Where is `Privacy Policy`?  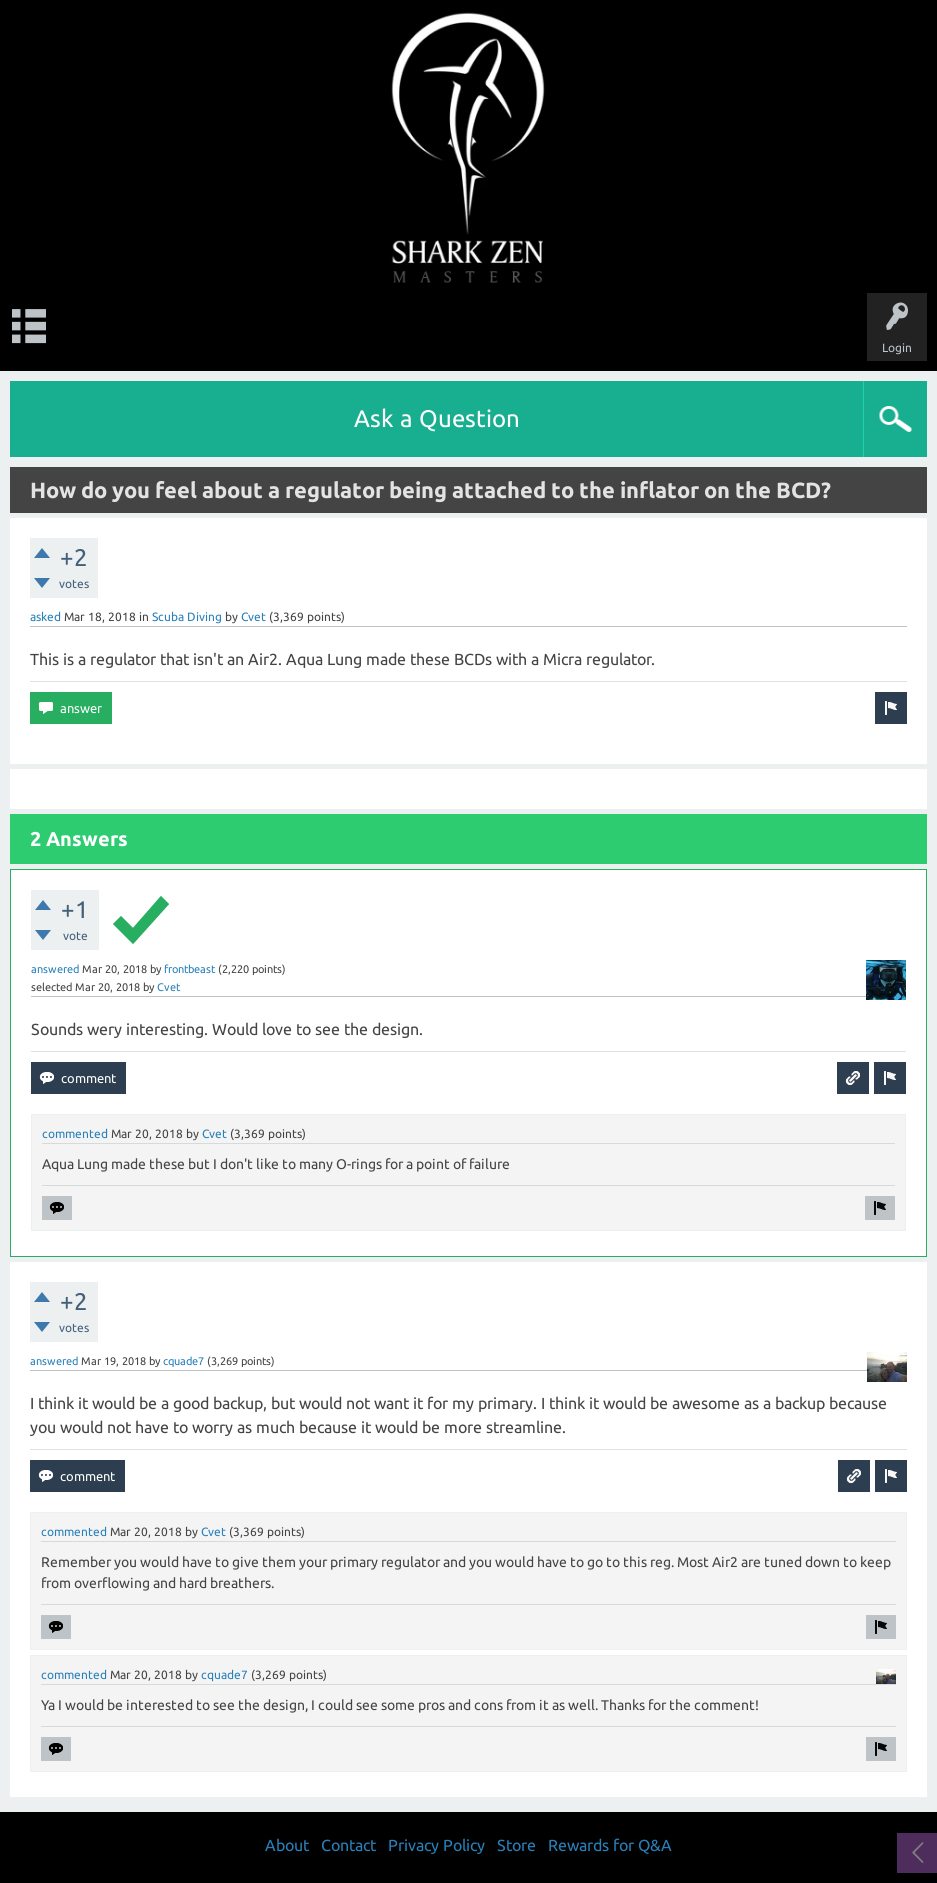
Privacy Policy is located at coordinates (436, 1845).